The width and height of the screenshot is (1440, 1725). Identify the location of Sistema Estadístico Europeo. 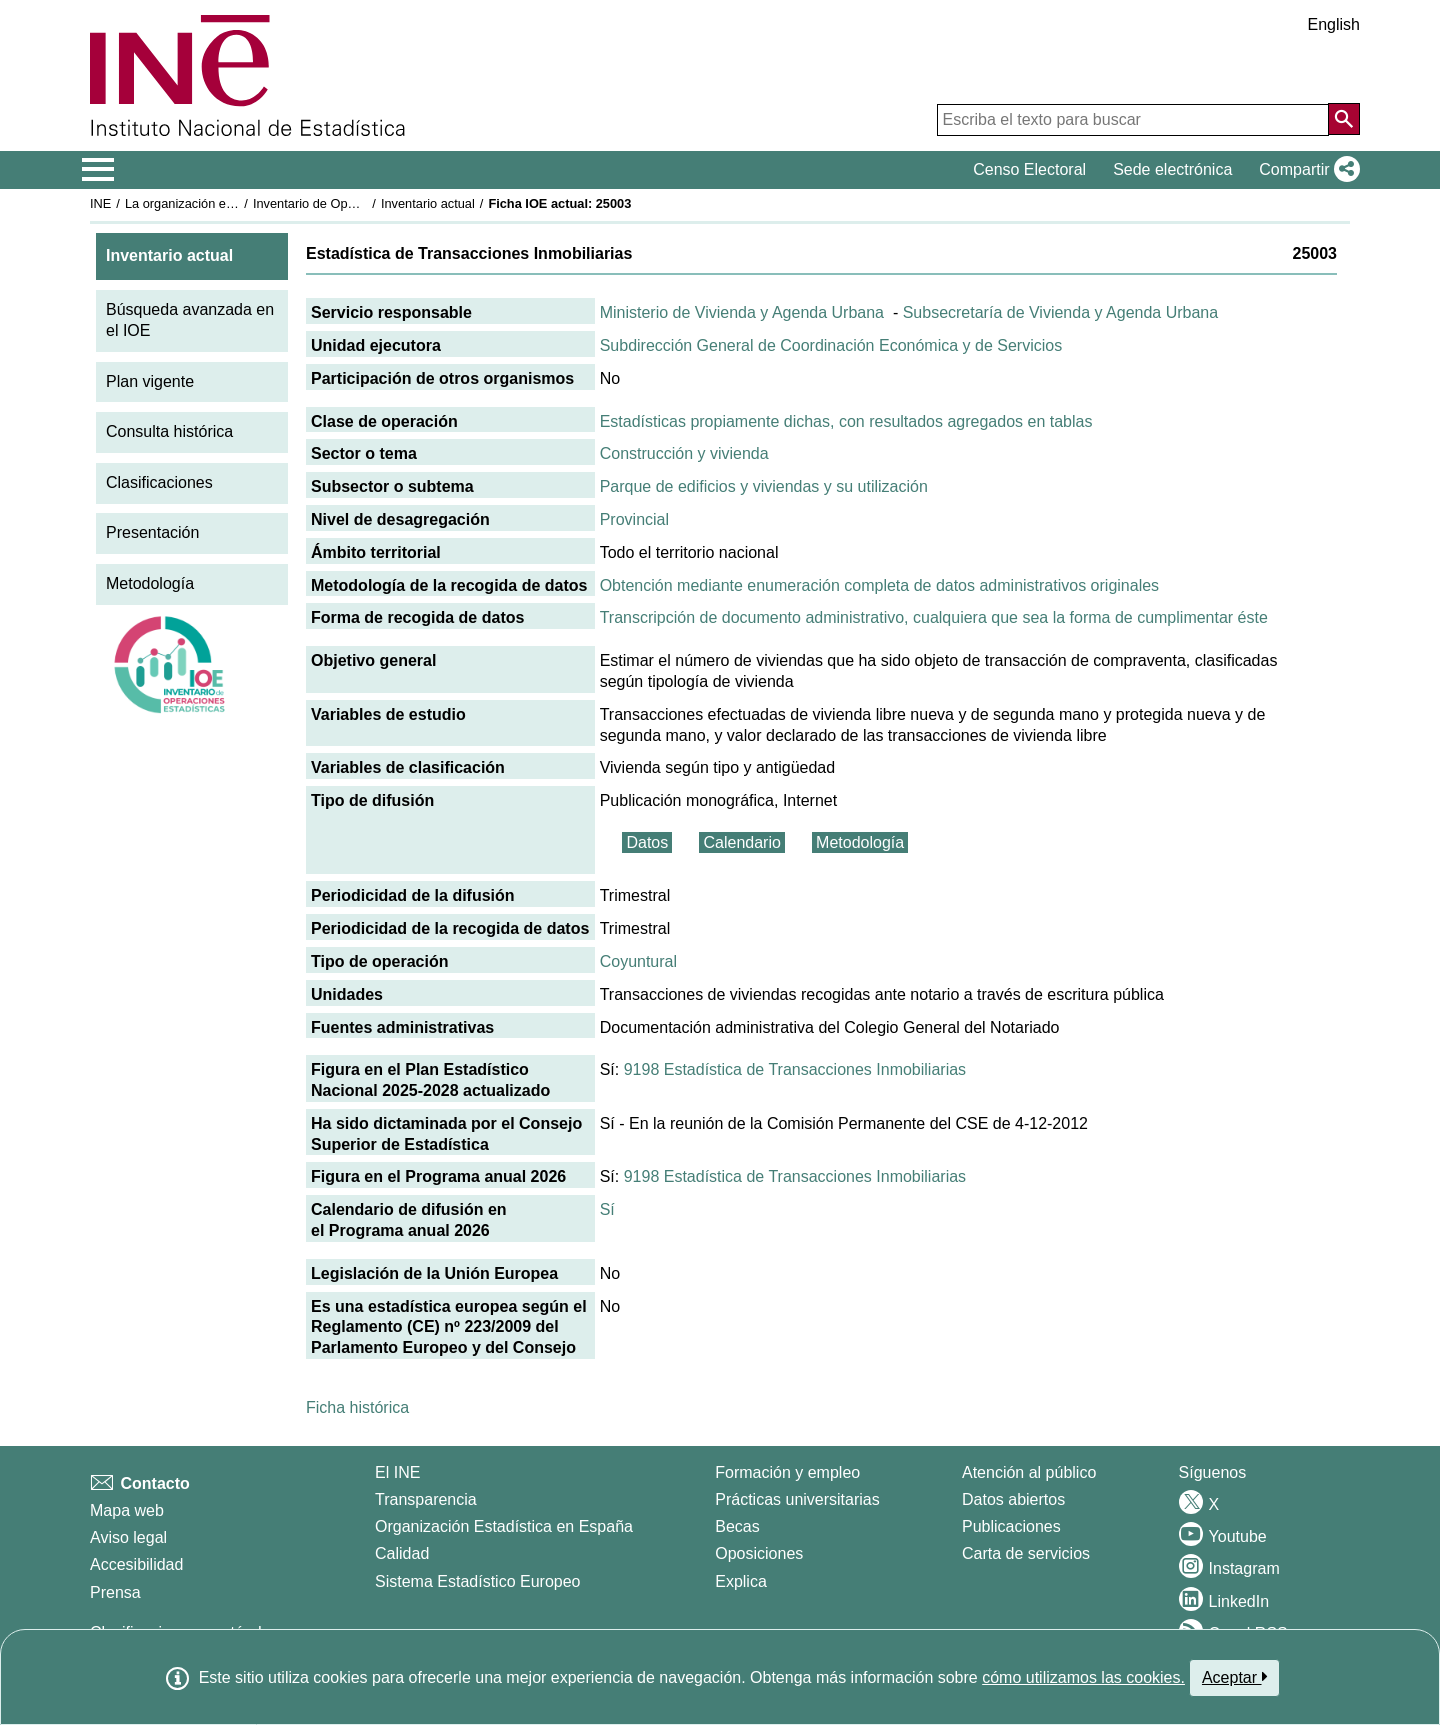
(477, 1581).